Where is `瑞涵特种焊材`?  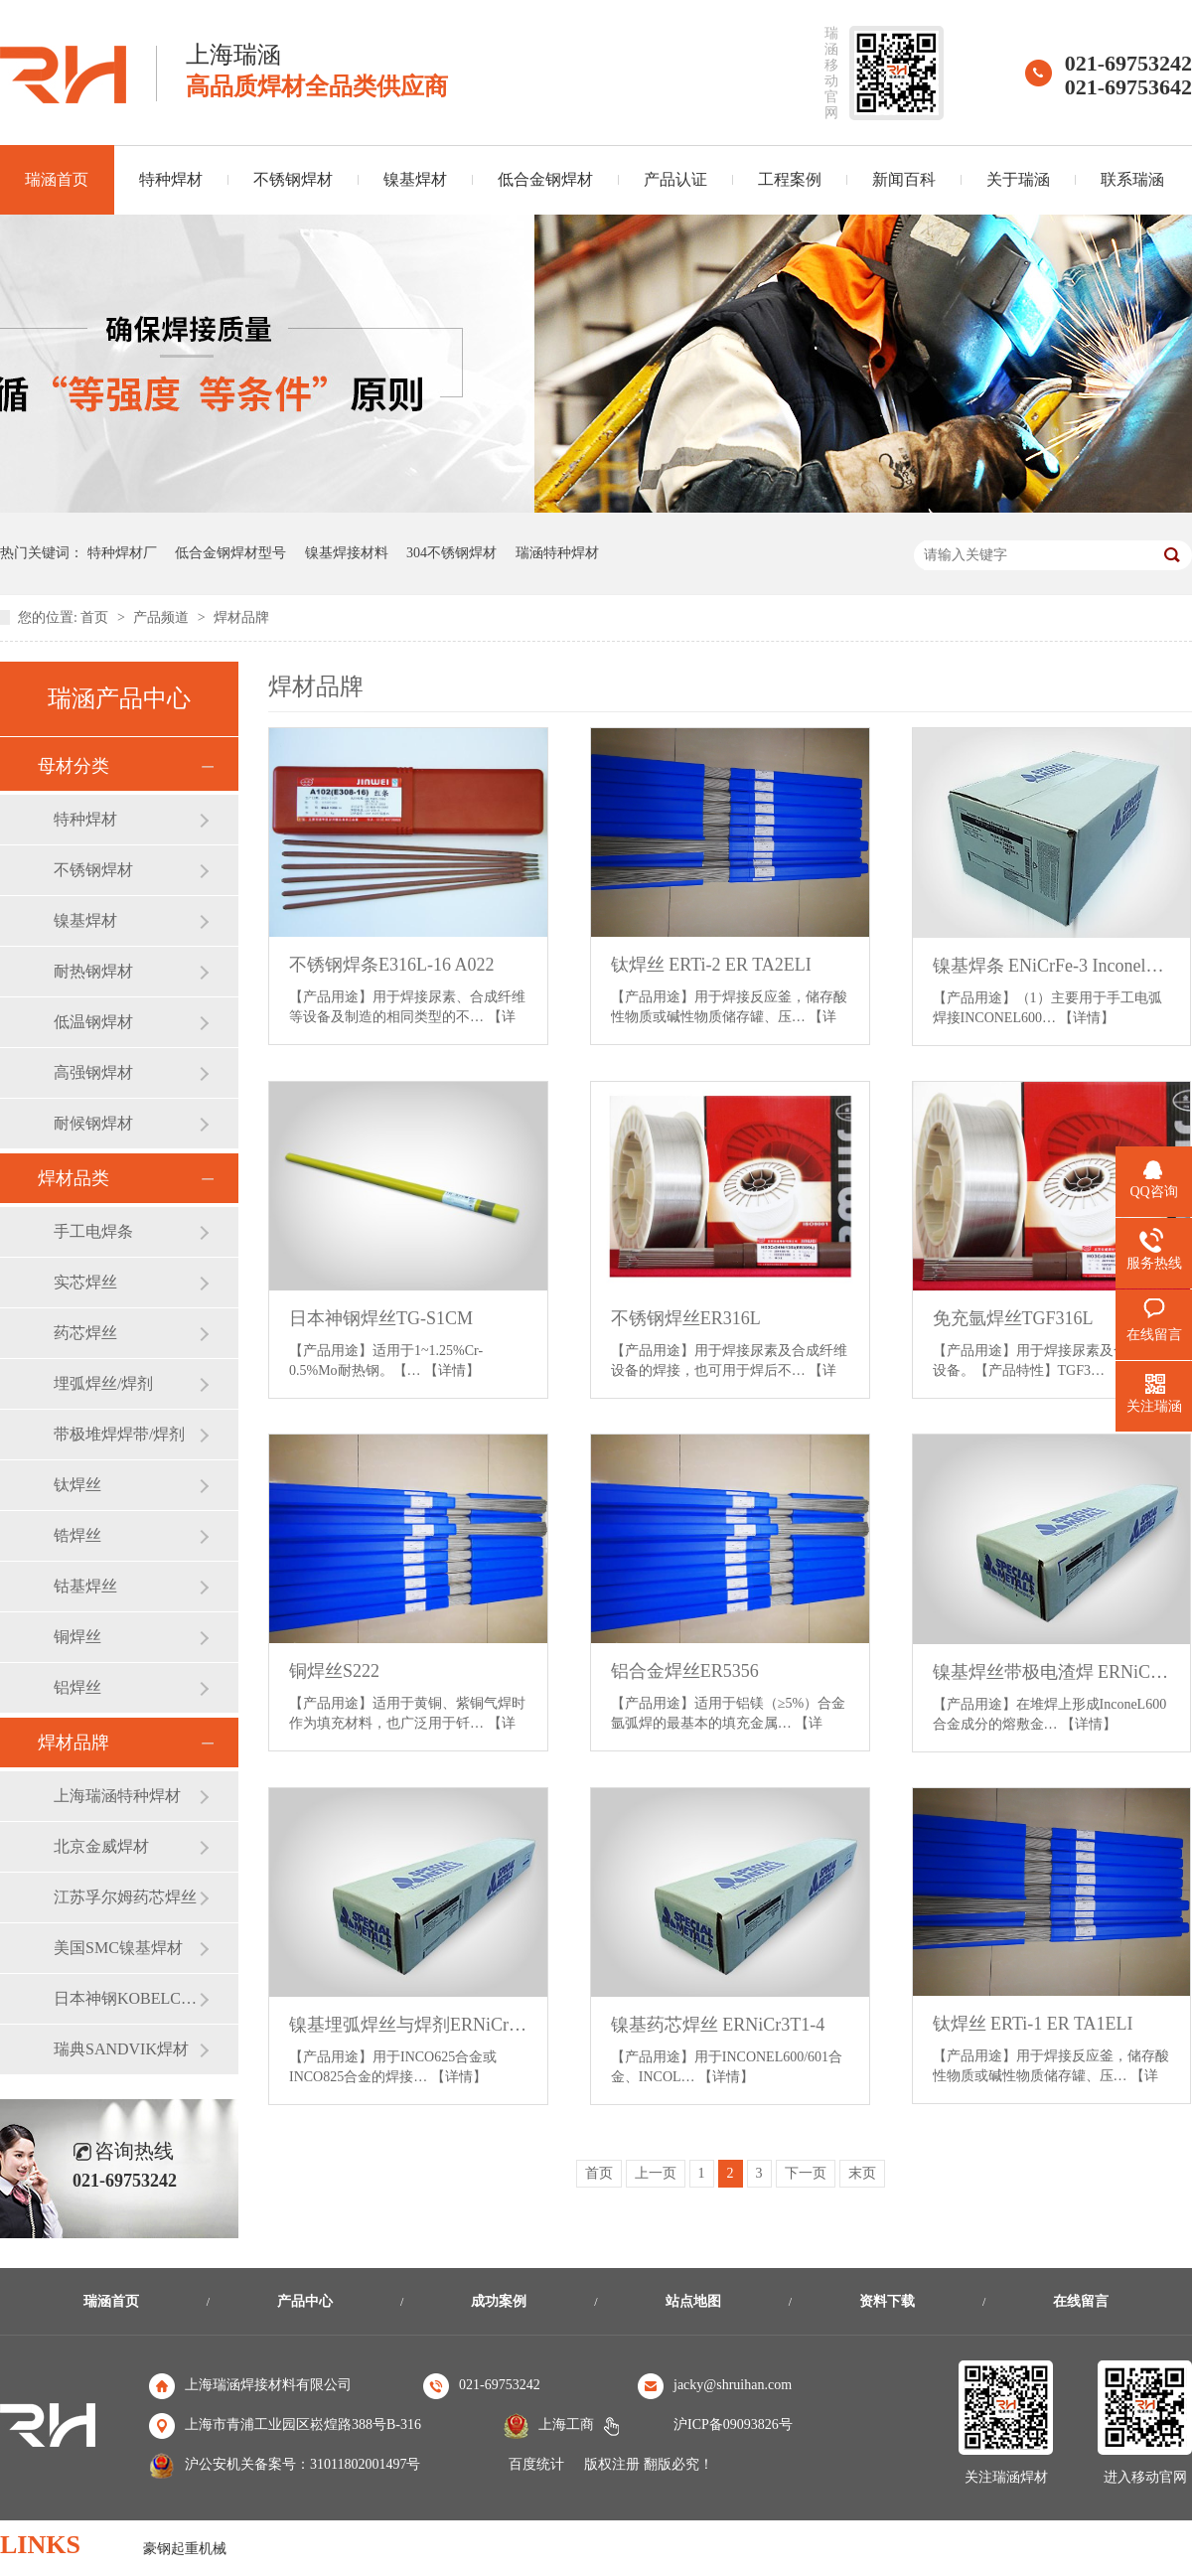 瑞涵特种焊材 is located at coordinates (557, 552).